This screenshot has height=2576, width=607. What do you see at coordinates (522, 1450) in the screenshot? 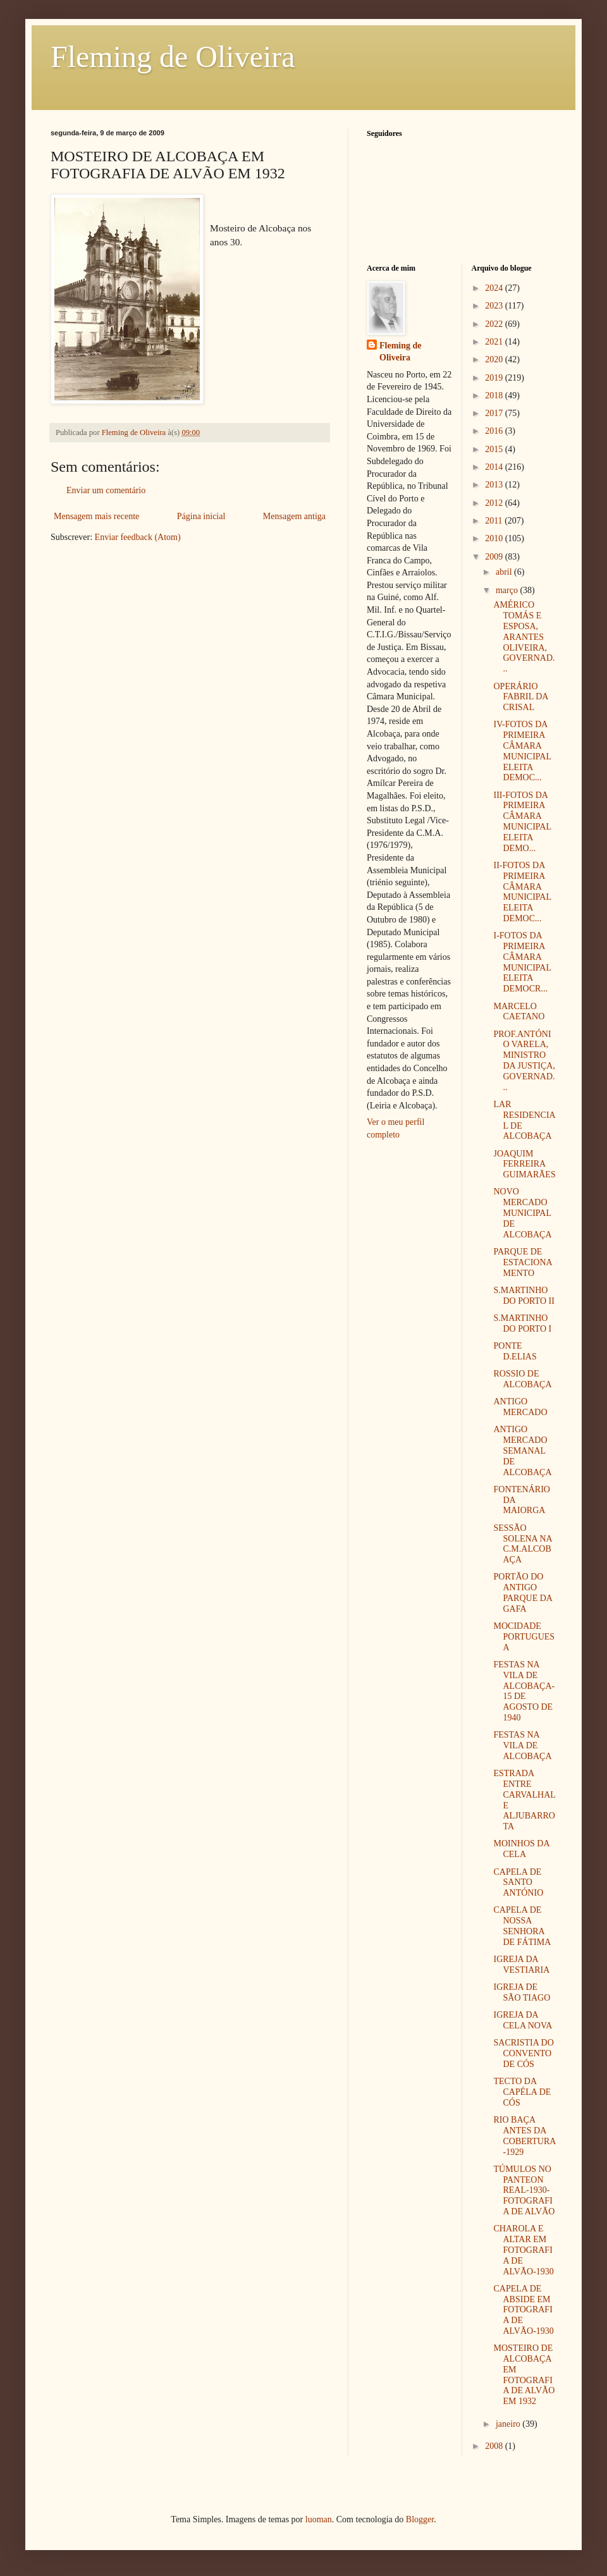
I see `ANTIGO MERCADO SEMANAL DE ALCOBAÇA` at bounding box center [522, 1450].